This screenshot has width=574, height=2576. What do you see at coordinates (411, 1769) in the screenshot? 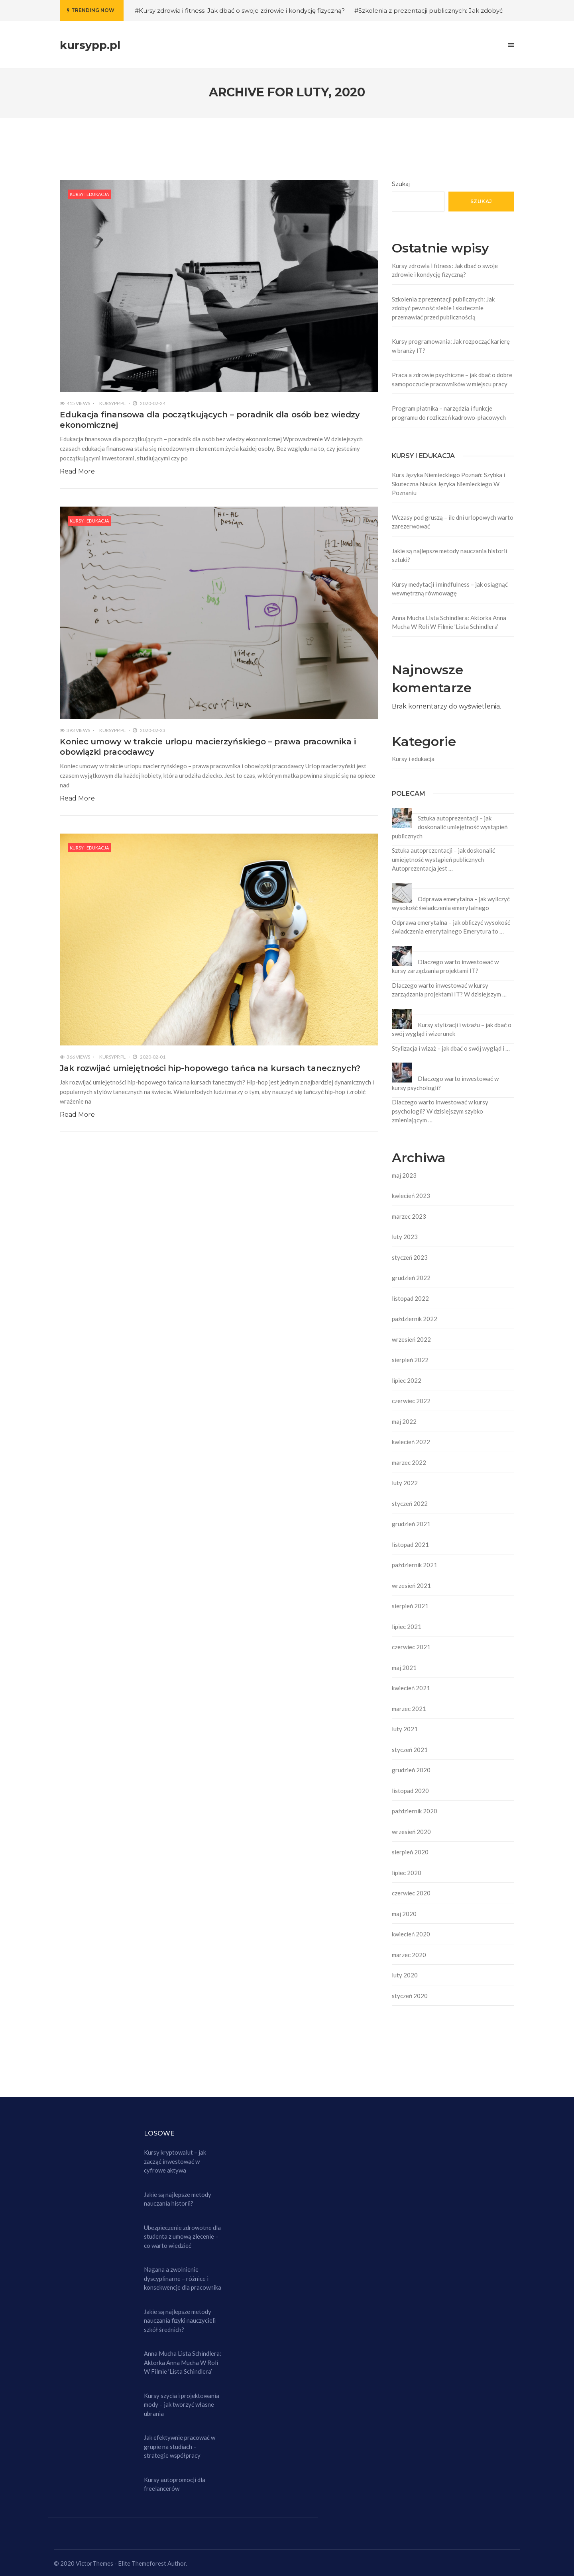
I see `grudzień 2020` at bounding box center [411, 1769].